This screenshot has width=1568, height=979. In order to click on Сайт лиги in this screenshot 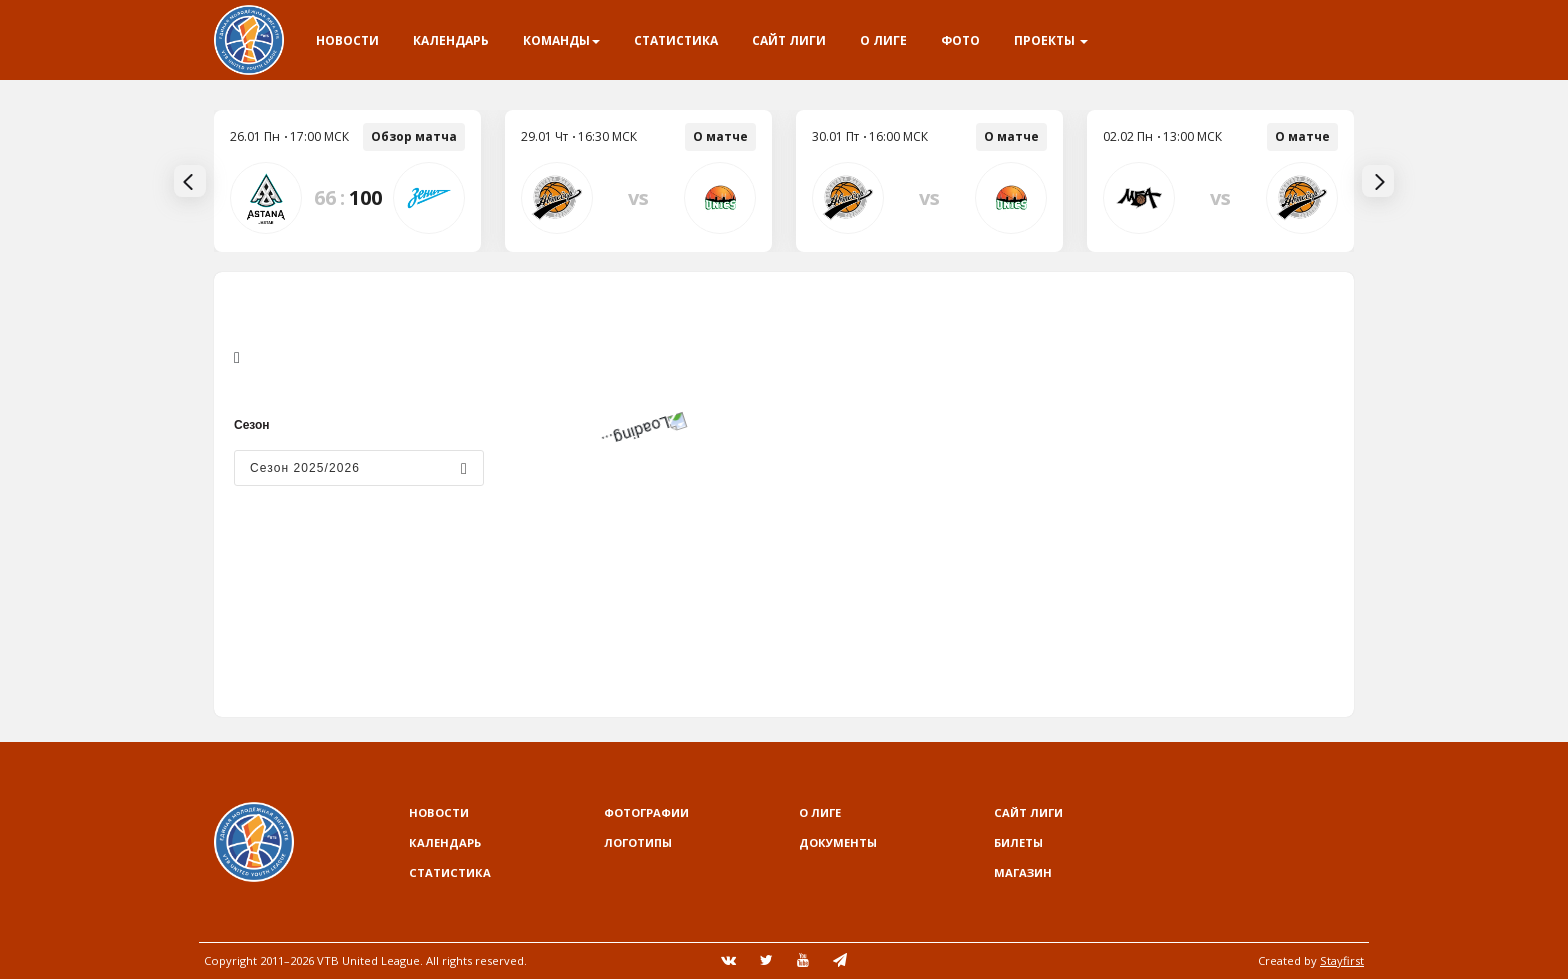, I will do `click(789, 40)`.